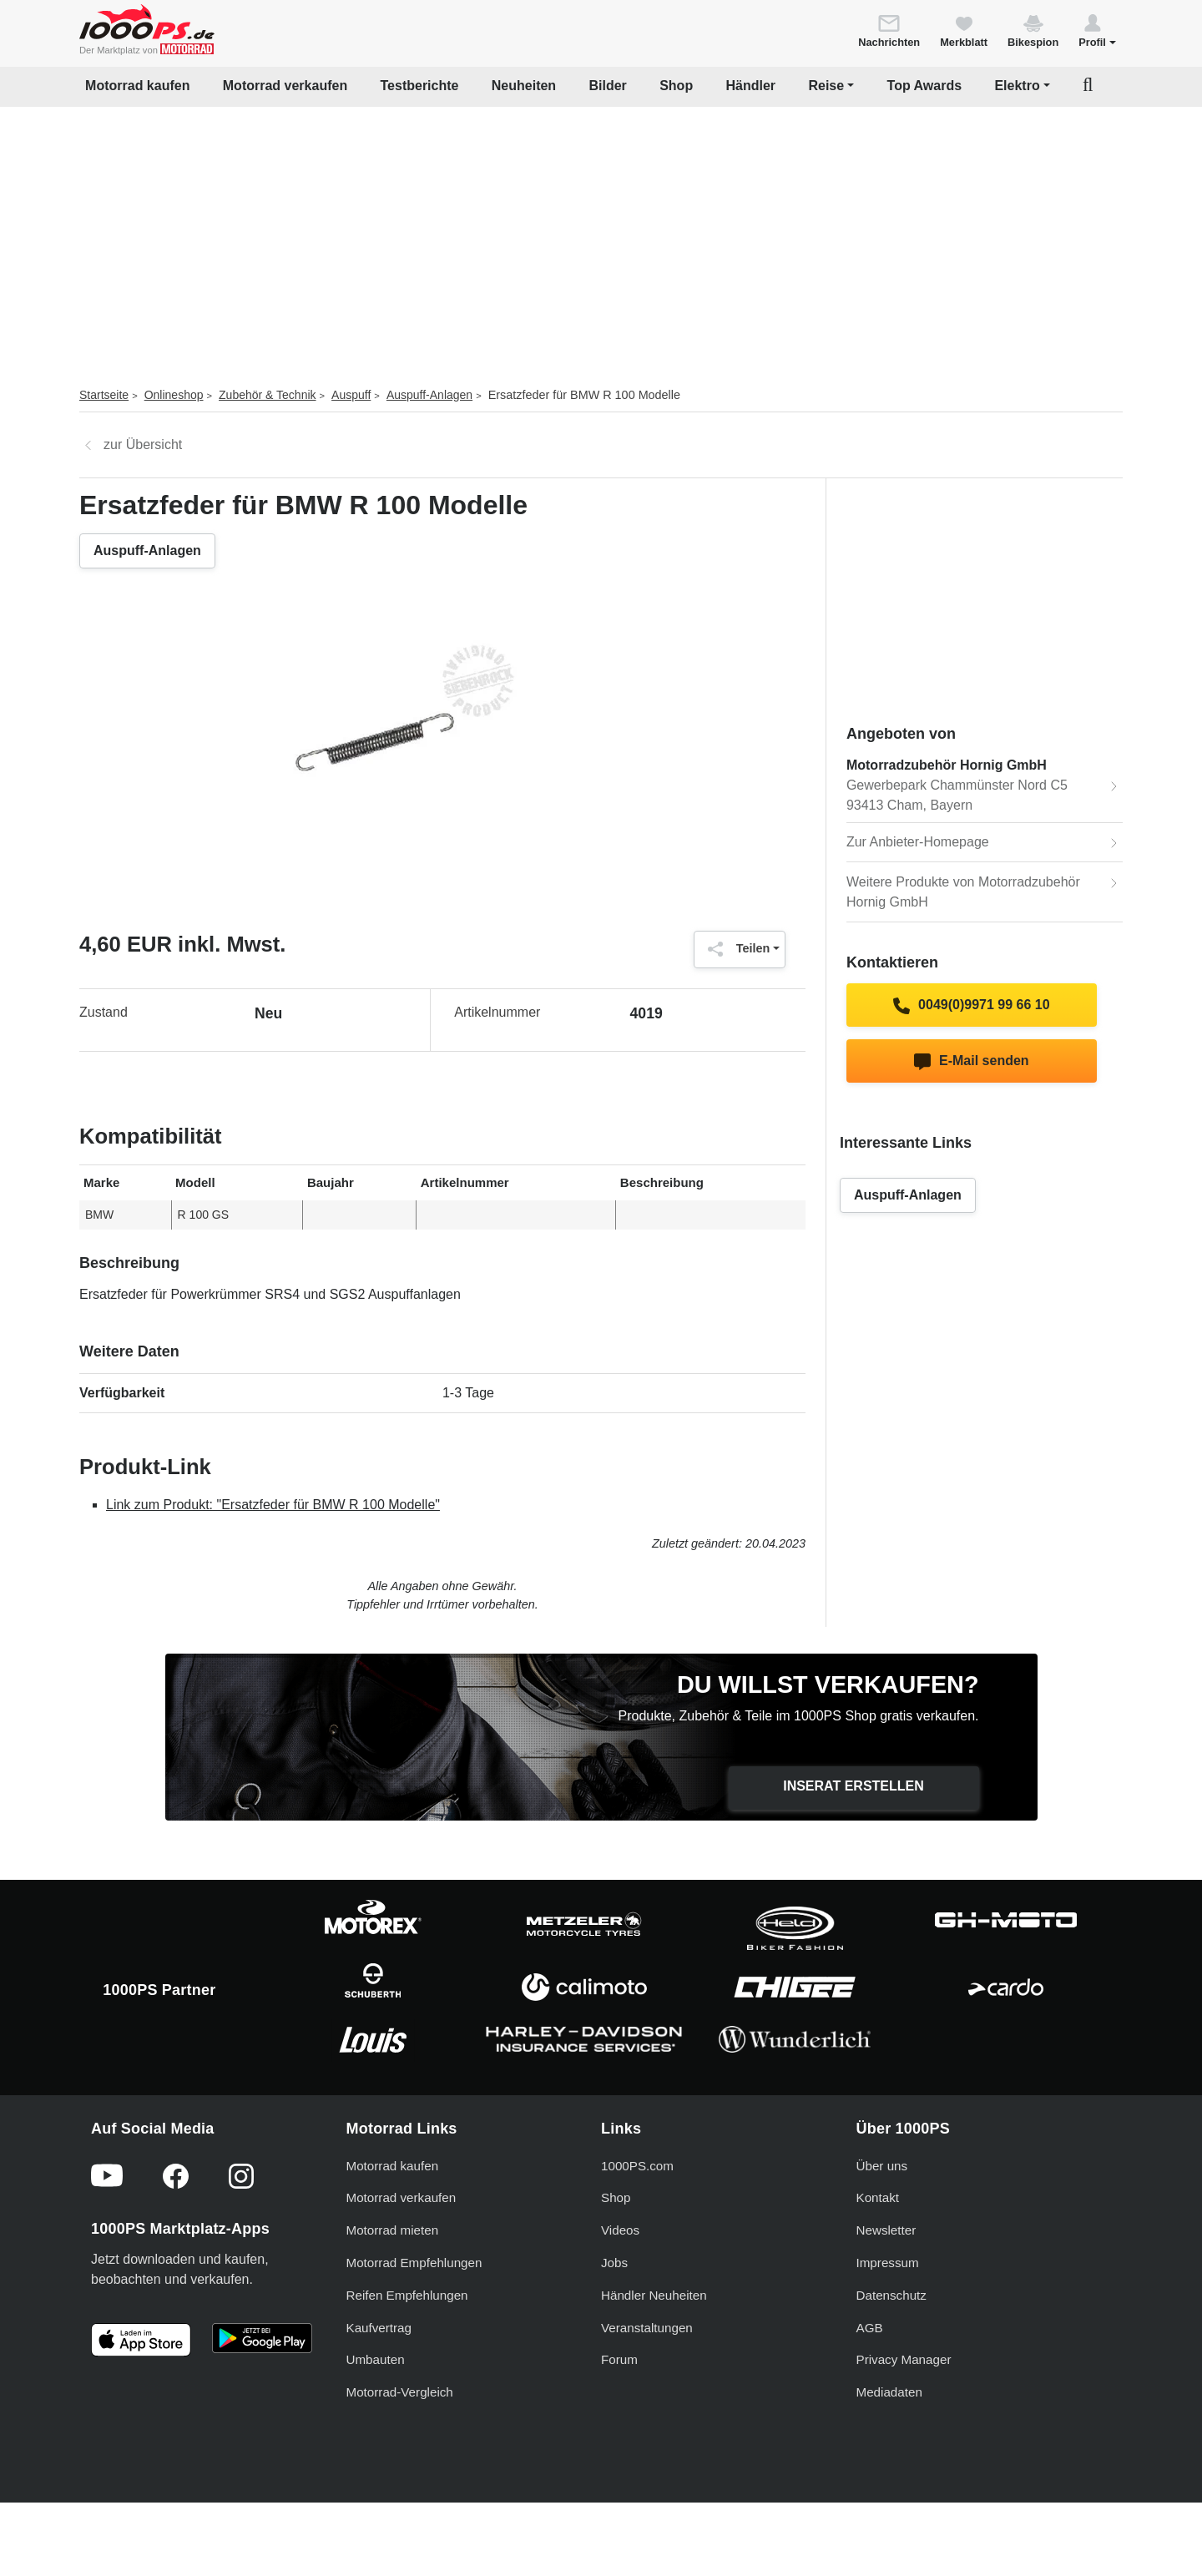  What do you see at coordinates (375, 2424) in the screenshot?
I see `Umbauten` at bounding box center [375, 2424].